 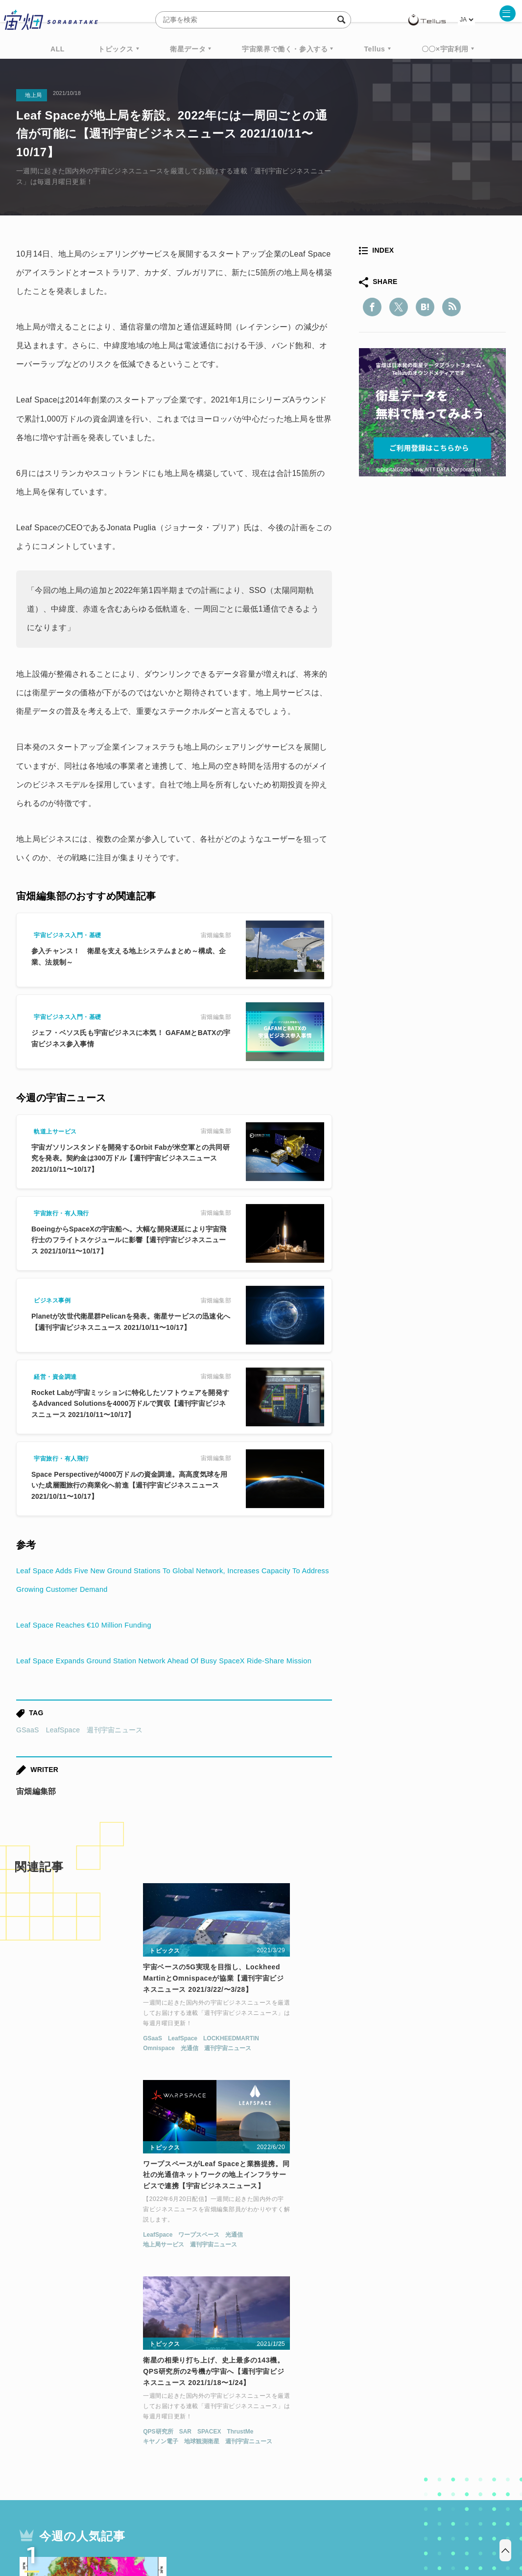 What do you see at coordinates (62, 2074) in the screenshot?
I see `光通信` at bounding box center [62, 2074].